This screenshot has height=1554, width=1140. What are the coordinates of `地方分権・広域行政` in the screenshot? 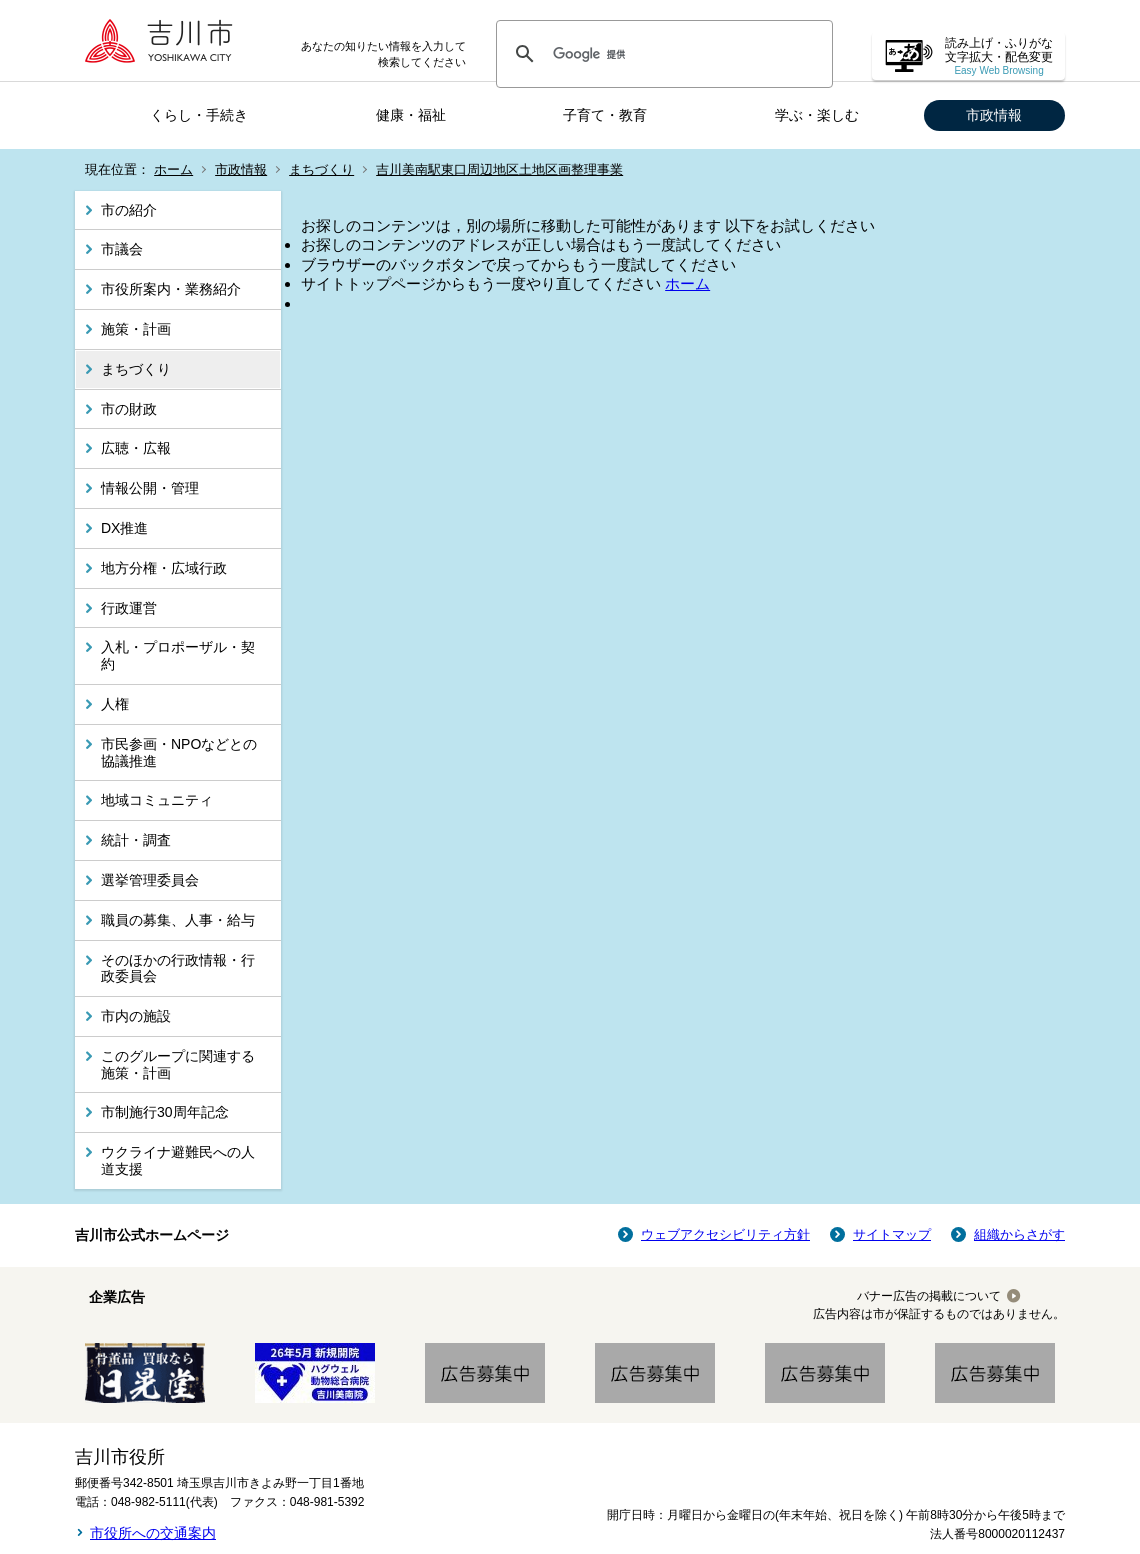 It's located at (164, 568).